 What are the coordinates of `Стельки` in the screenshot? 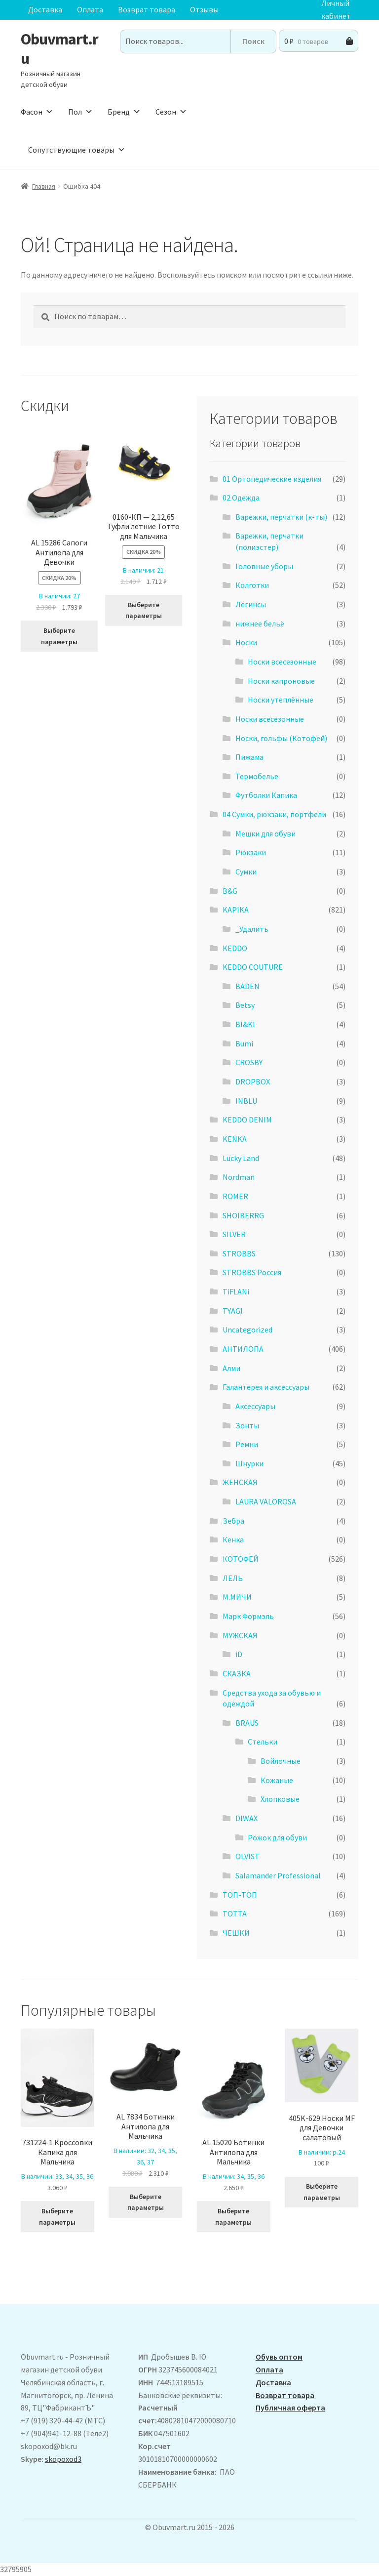 It's located at (262, 1741).